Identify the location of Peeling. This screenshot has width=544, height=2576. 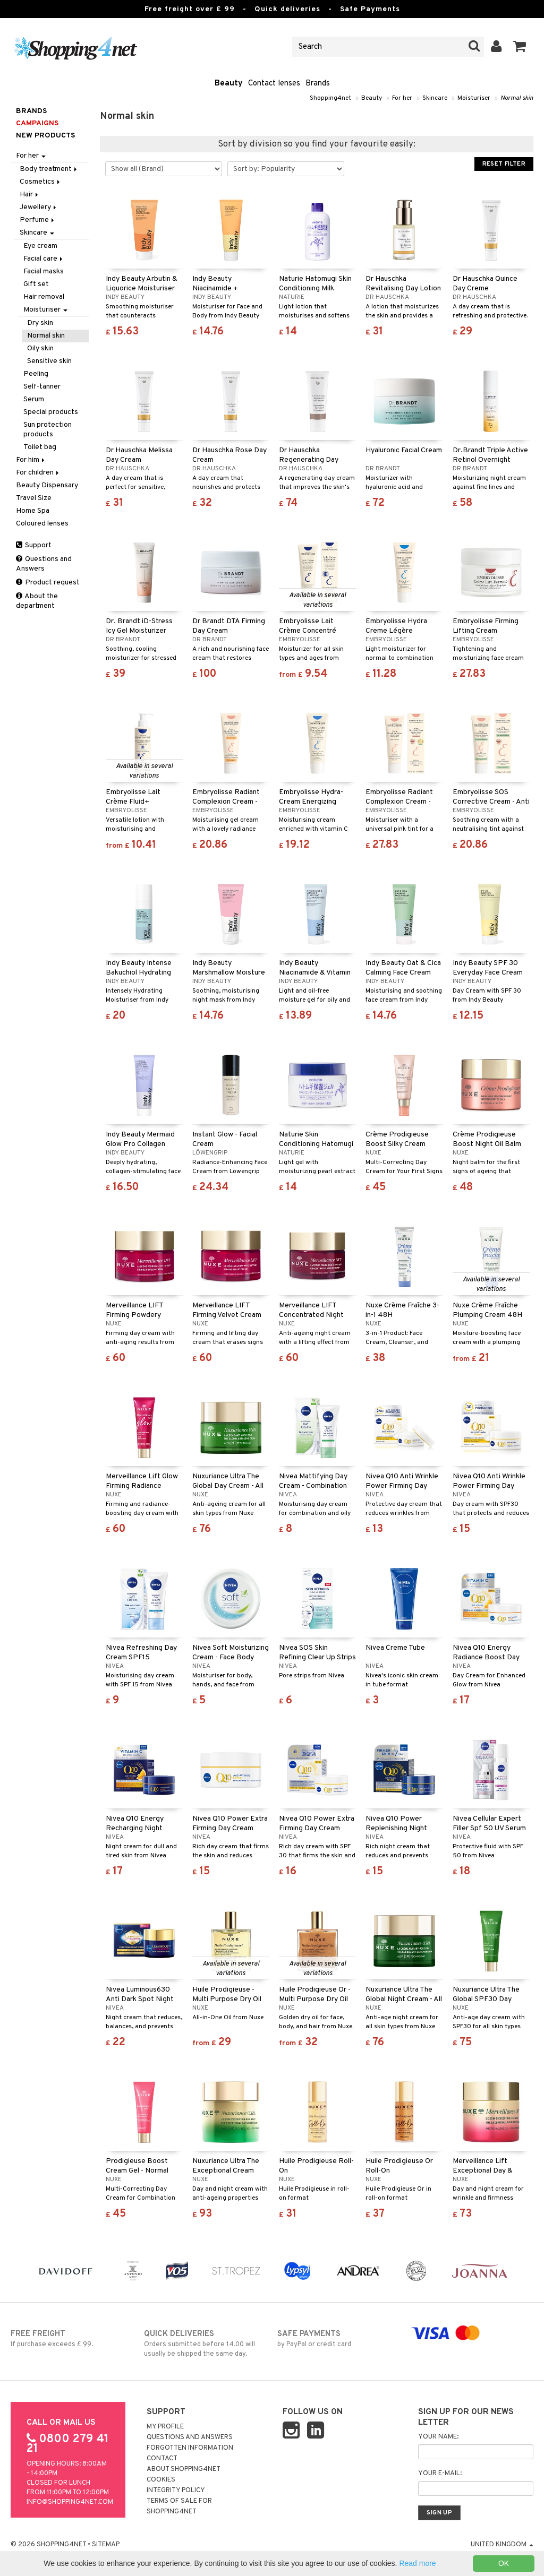
(35, 373).